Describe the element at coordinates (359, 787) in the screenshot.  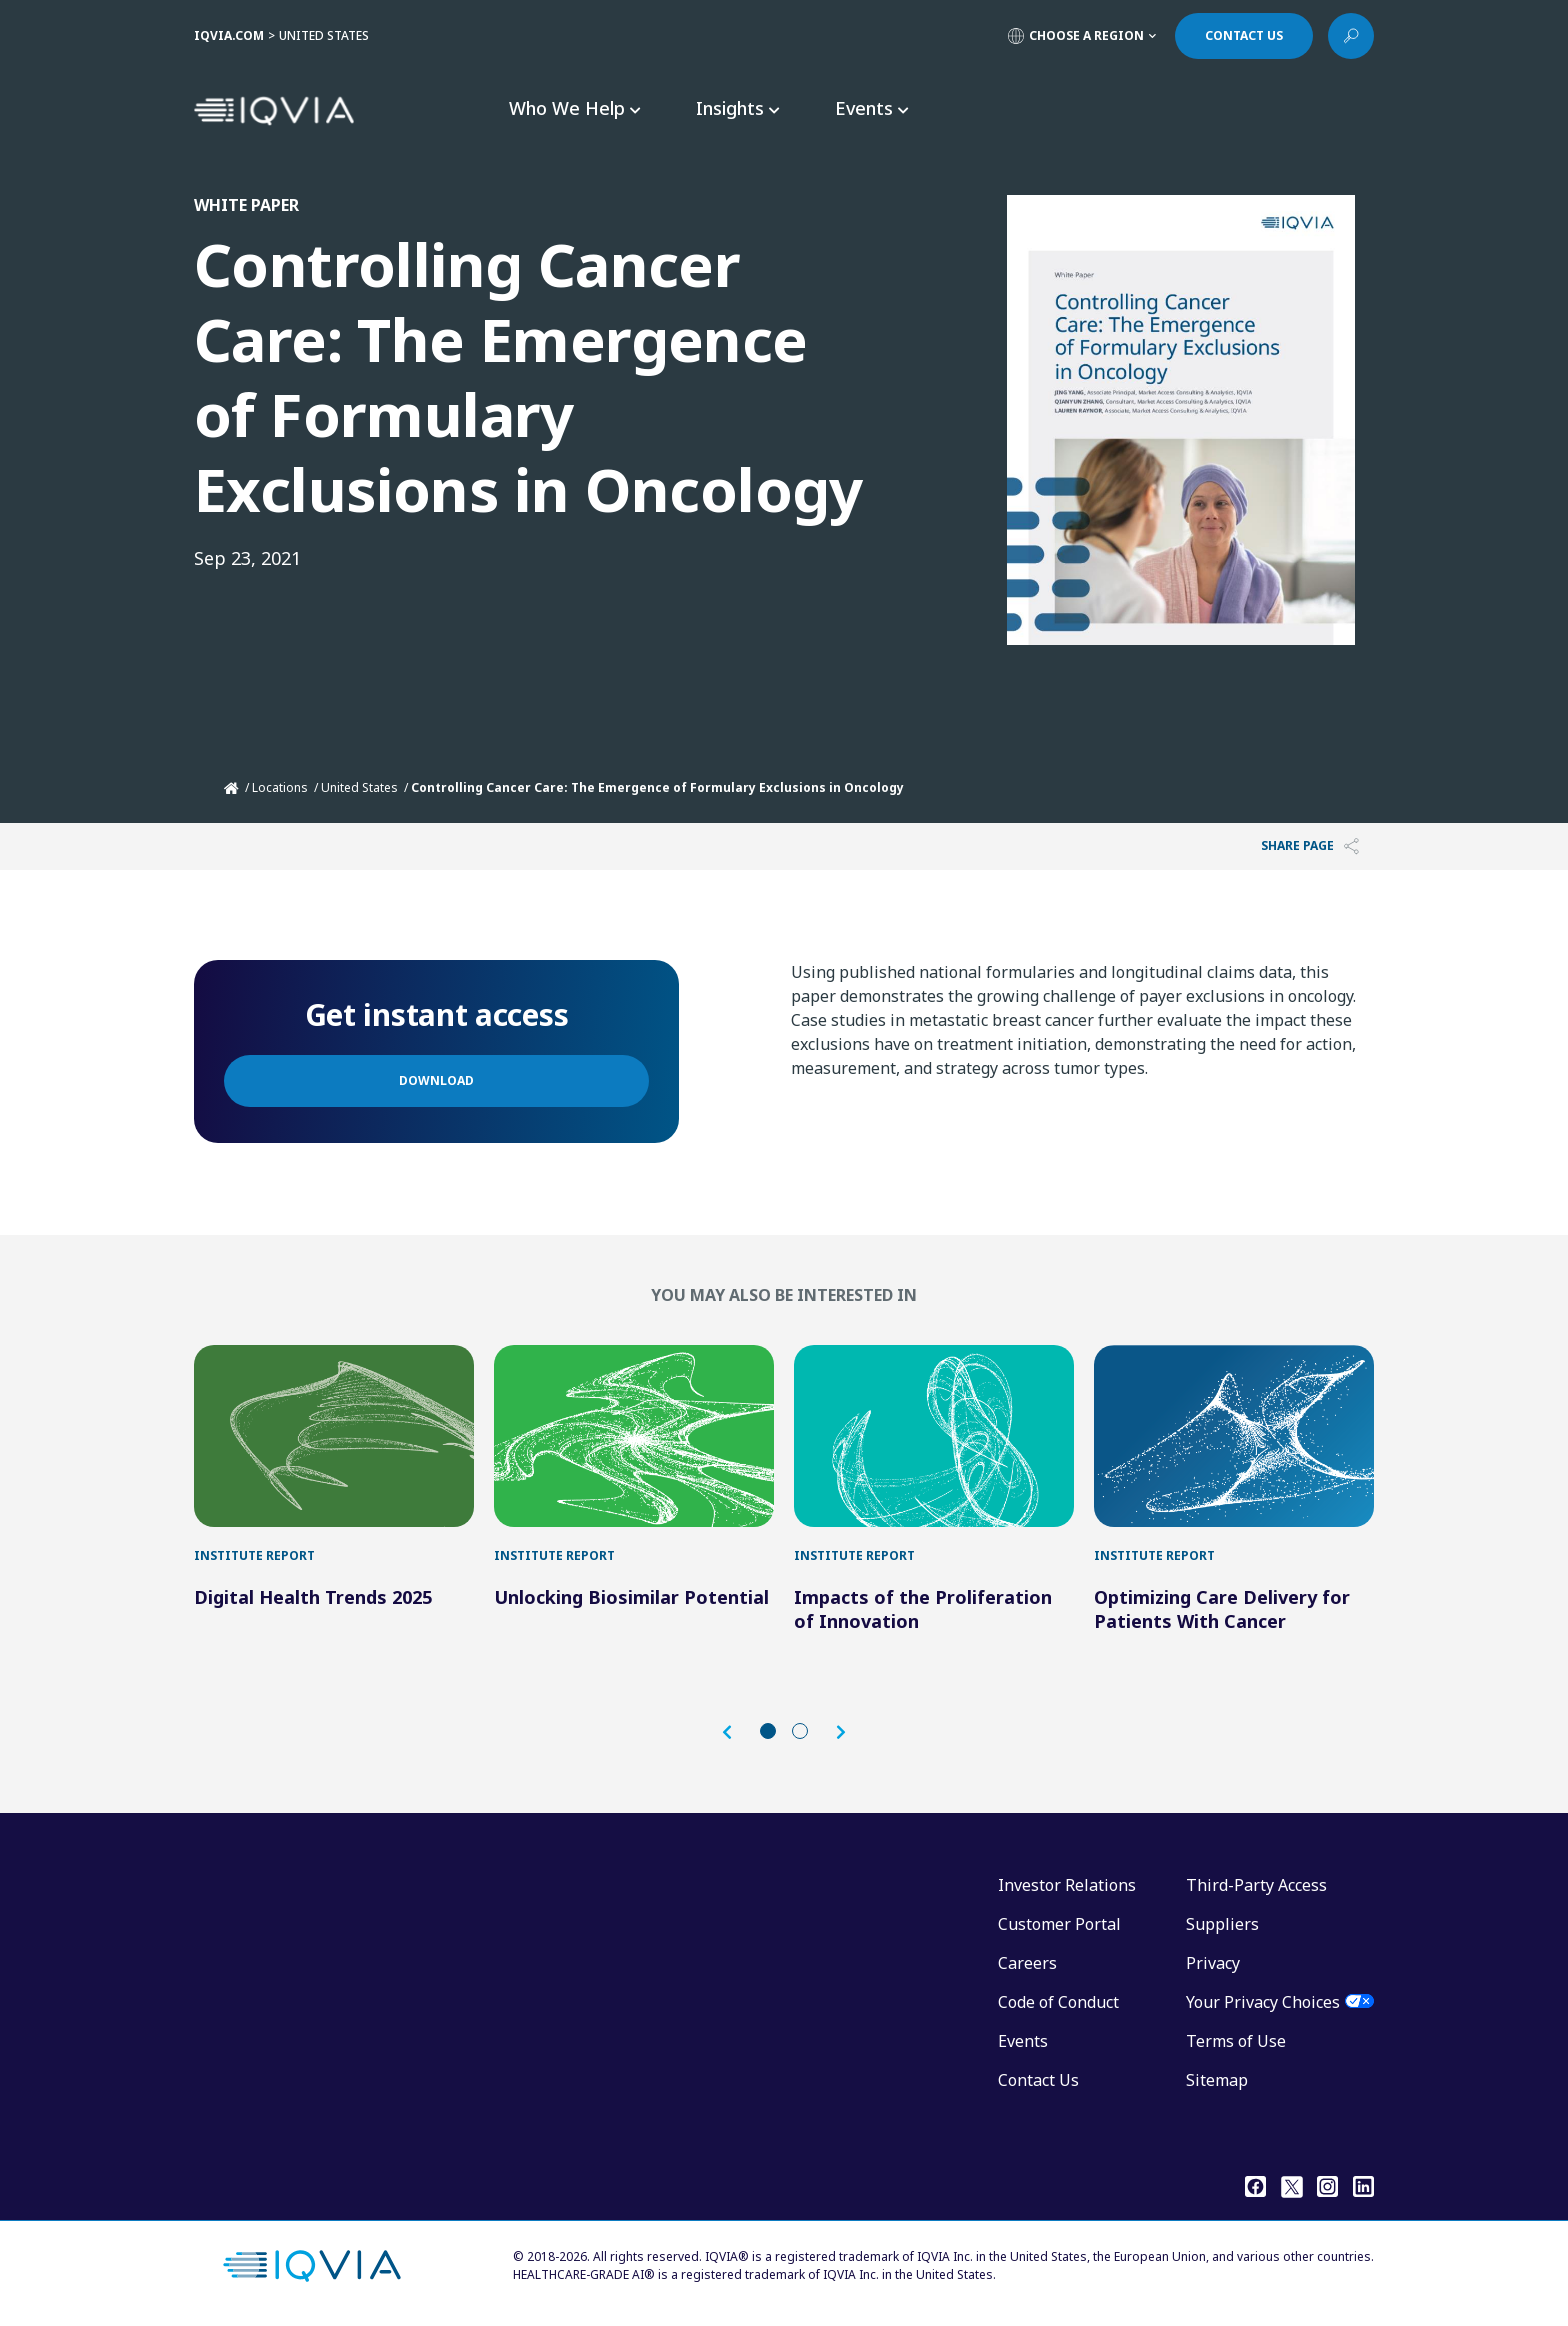
I see `United States` at that location.